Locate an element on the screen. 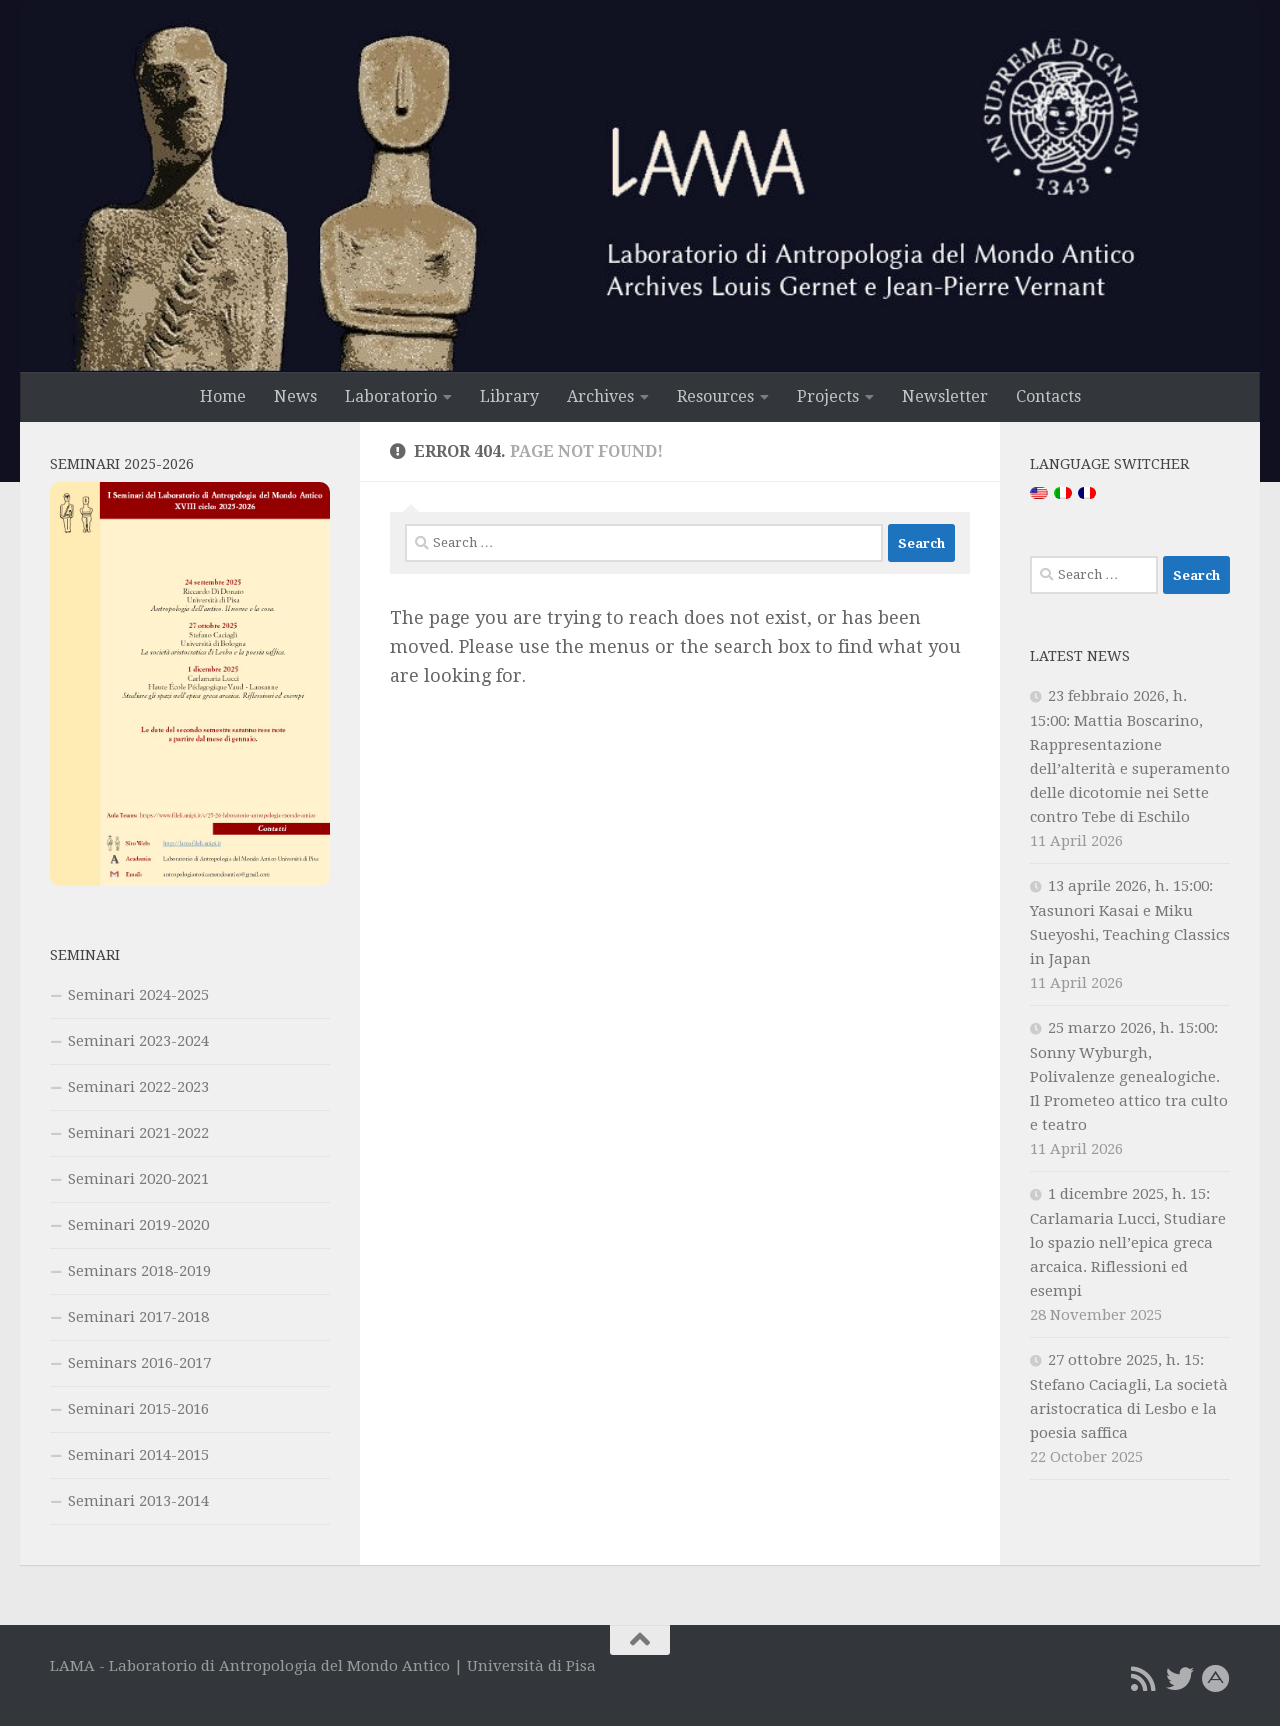 This screenshot has height=1726, width=1280. [Twitter] is located at coordinates (1180, 1679).